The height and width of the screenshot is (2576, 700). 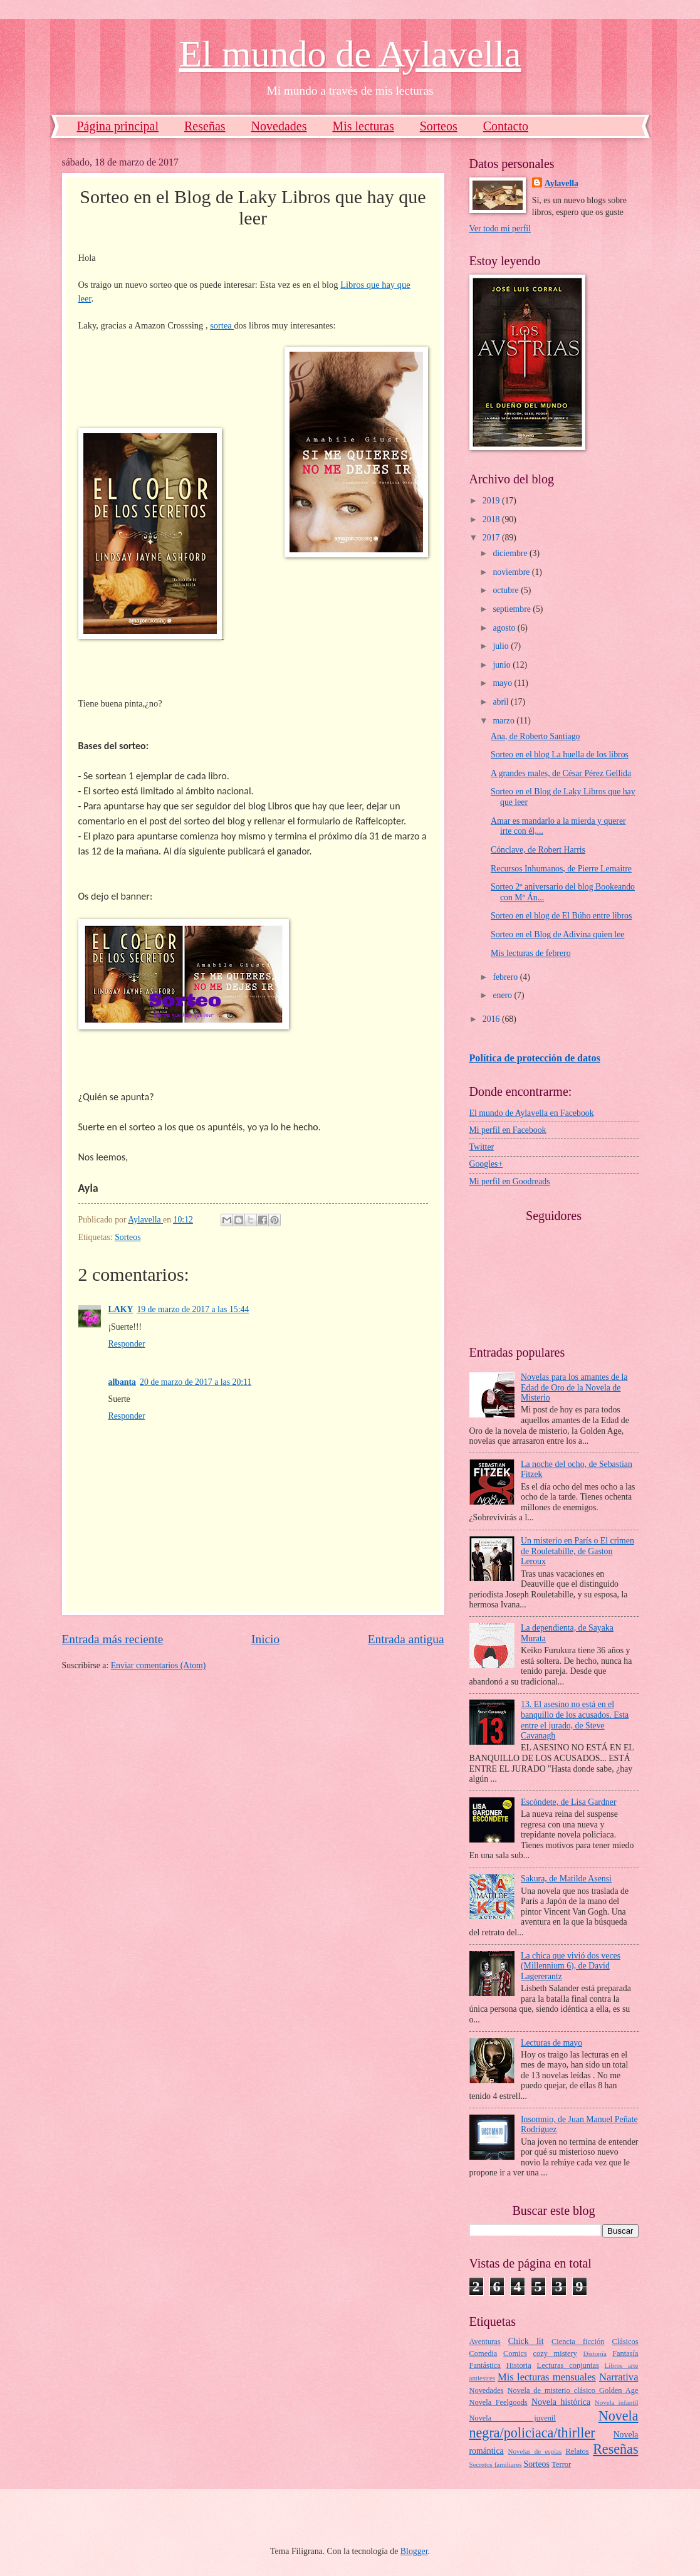 What do you see at coordinates (126, 1343) in the screenshot?
I see `Responder` at bounding box center [126, 1343].